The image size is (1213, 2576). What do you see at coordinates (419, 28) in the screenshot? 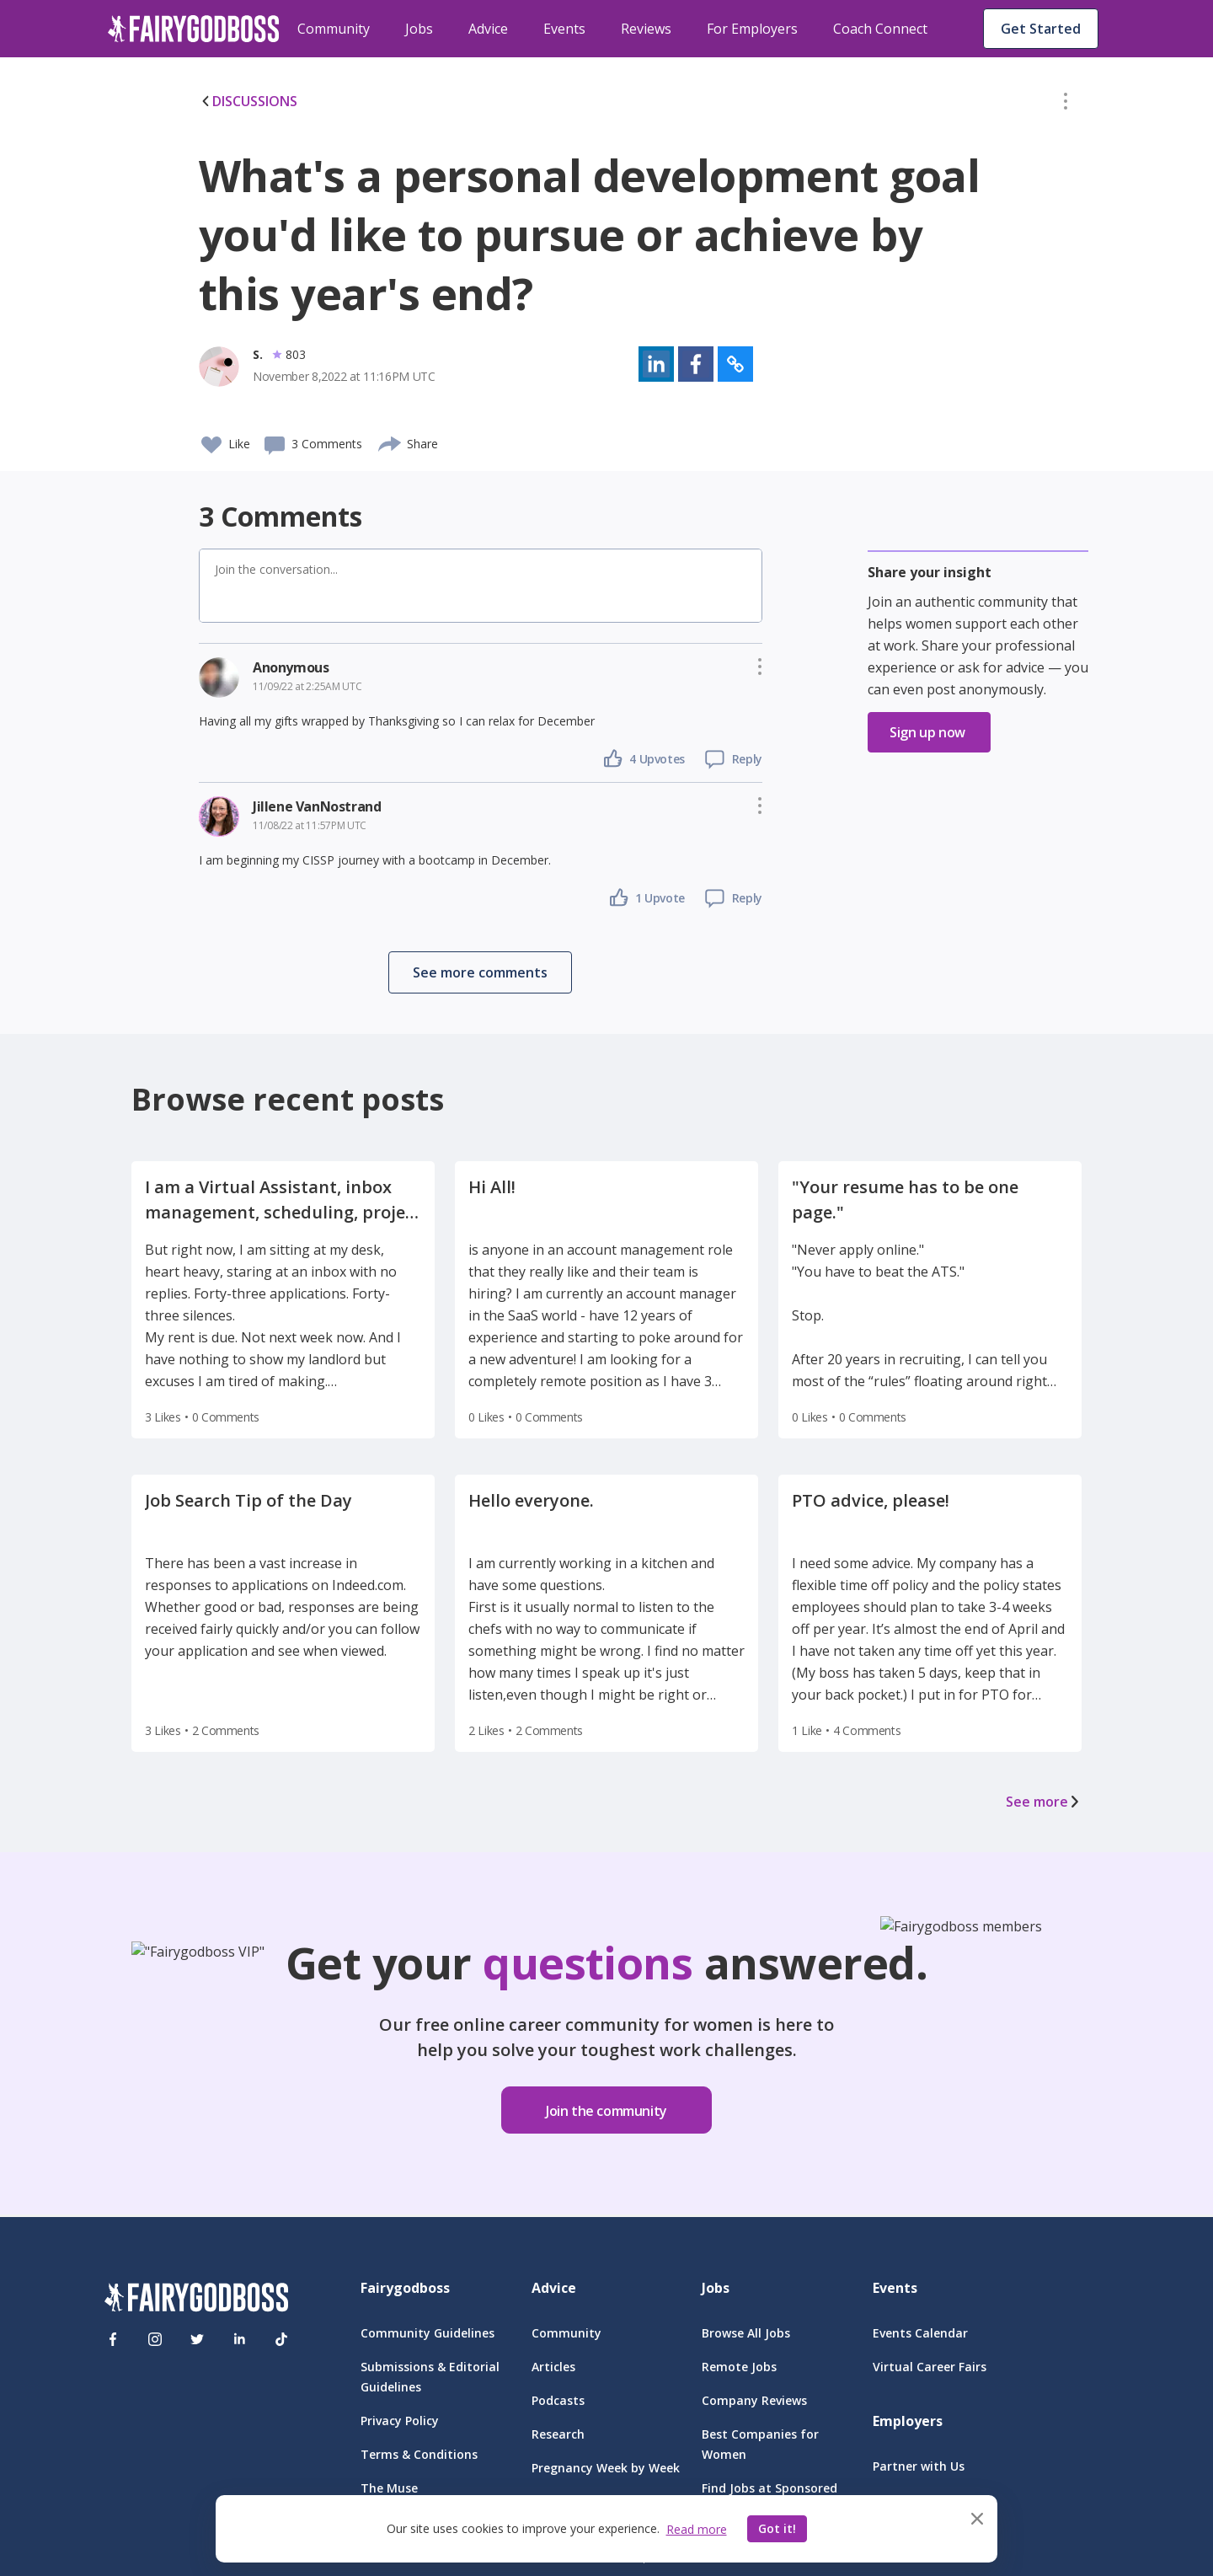
I see `Jobs` at bounding box center [419, 28].